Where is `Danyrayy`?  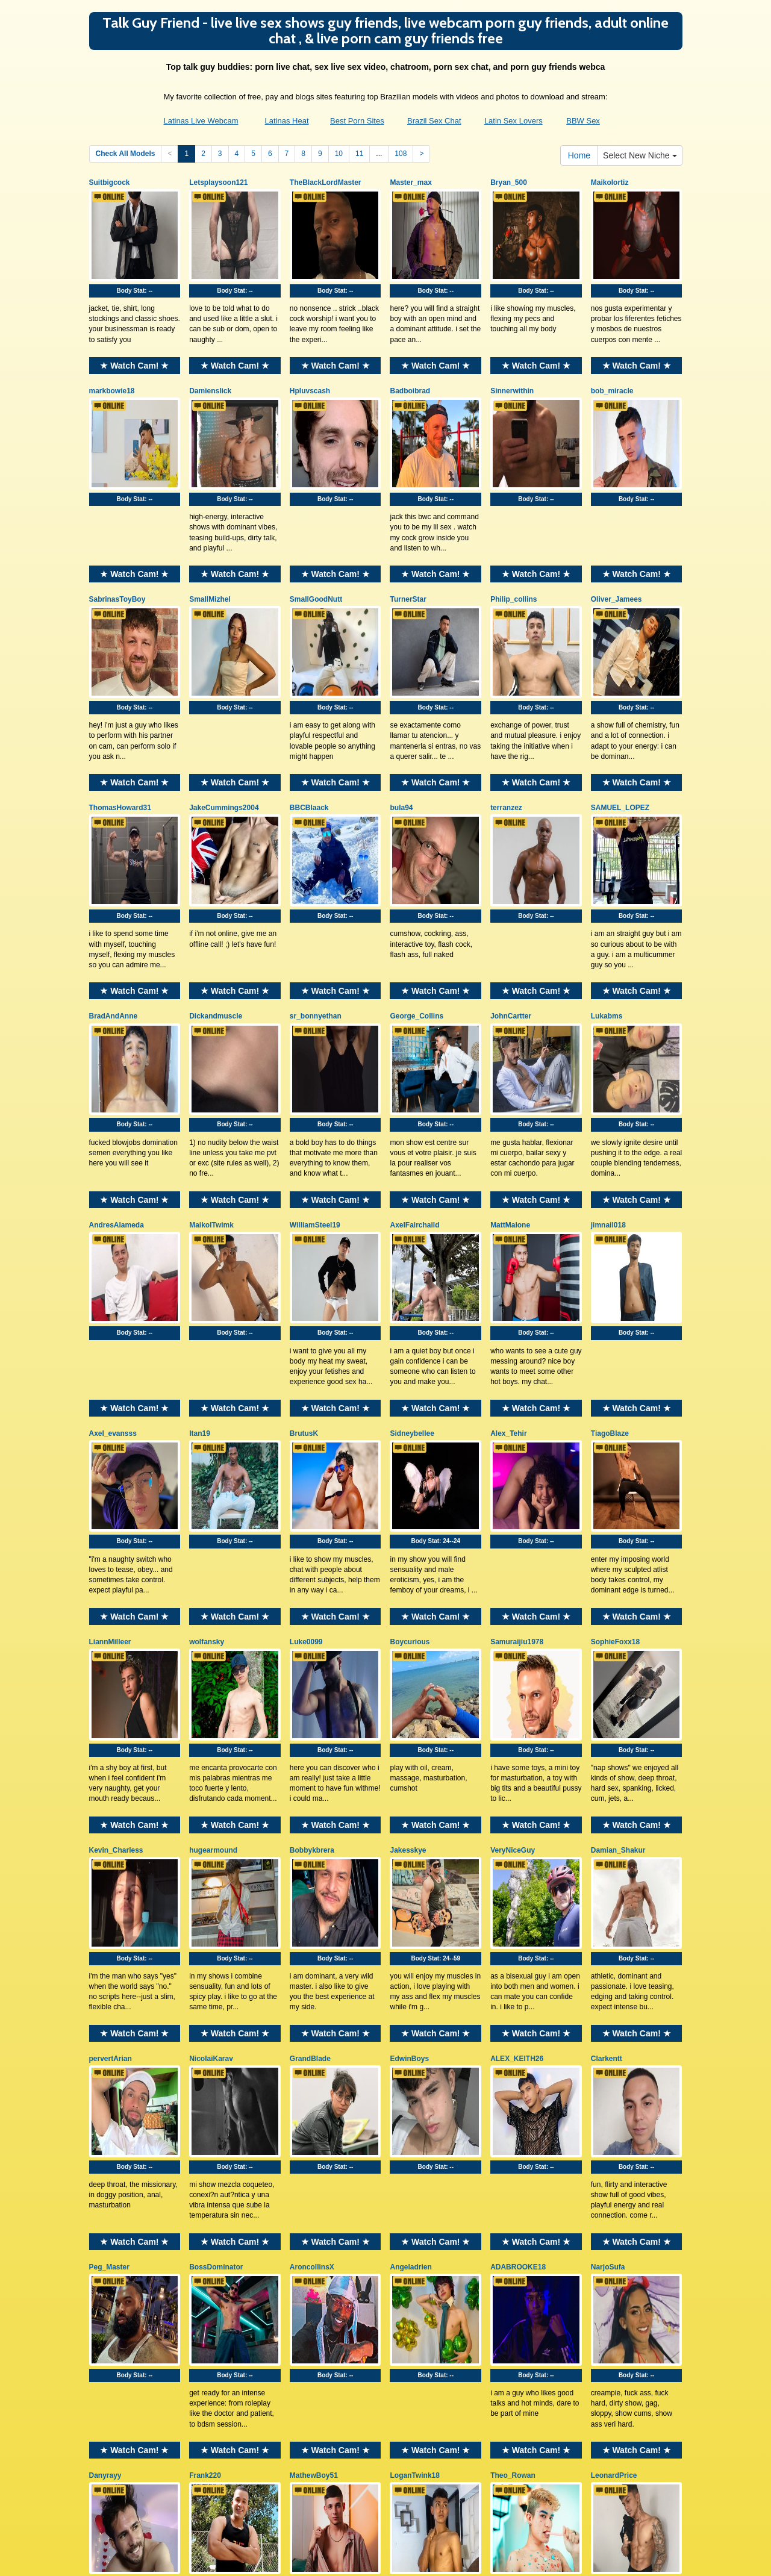
Danyrayy is located at coordinates (105, 2226).